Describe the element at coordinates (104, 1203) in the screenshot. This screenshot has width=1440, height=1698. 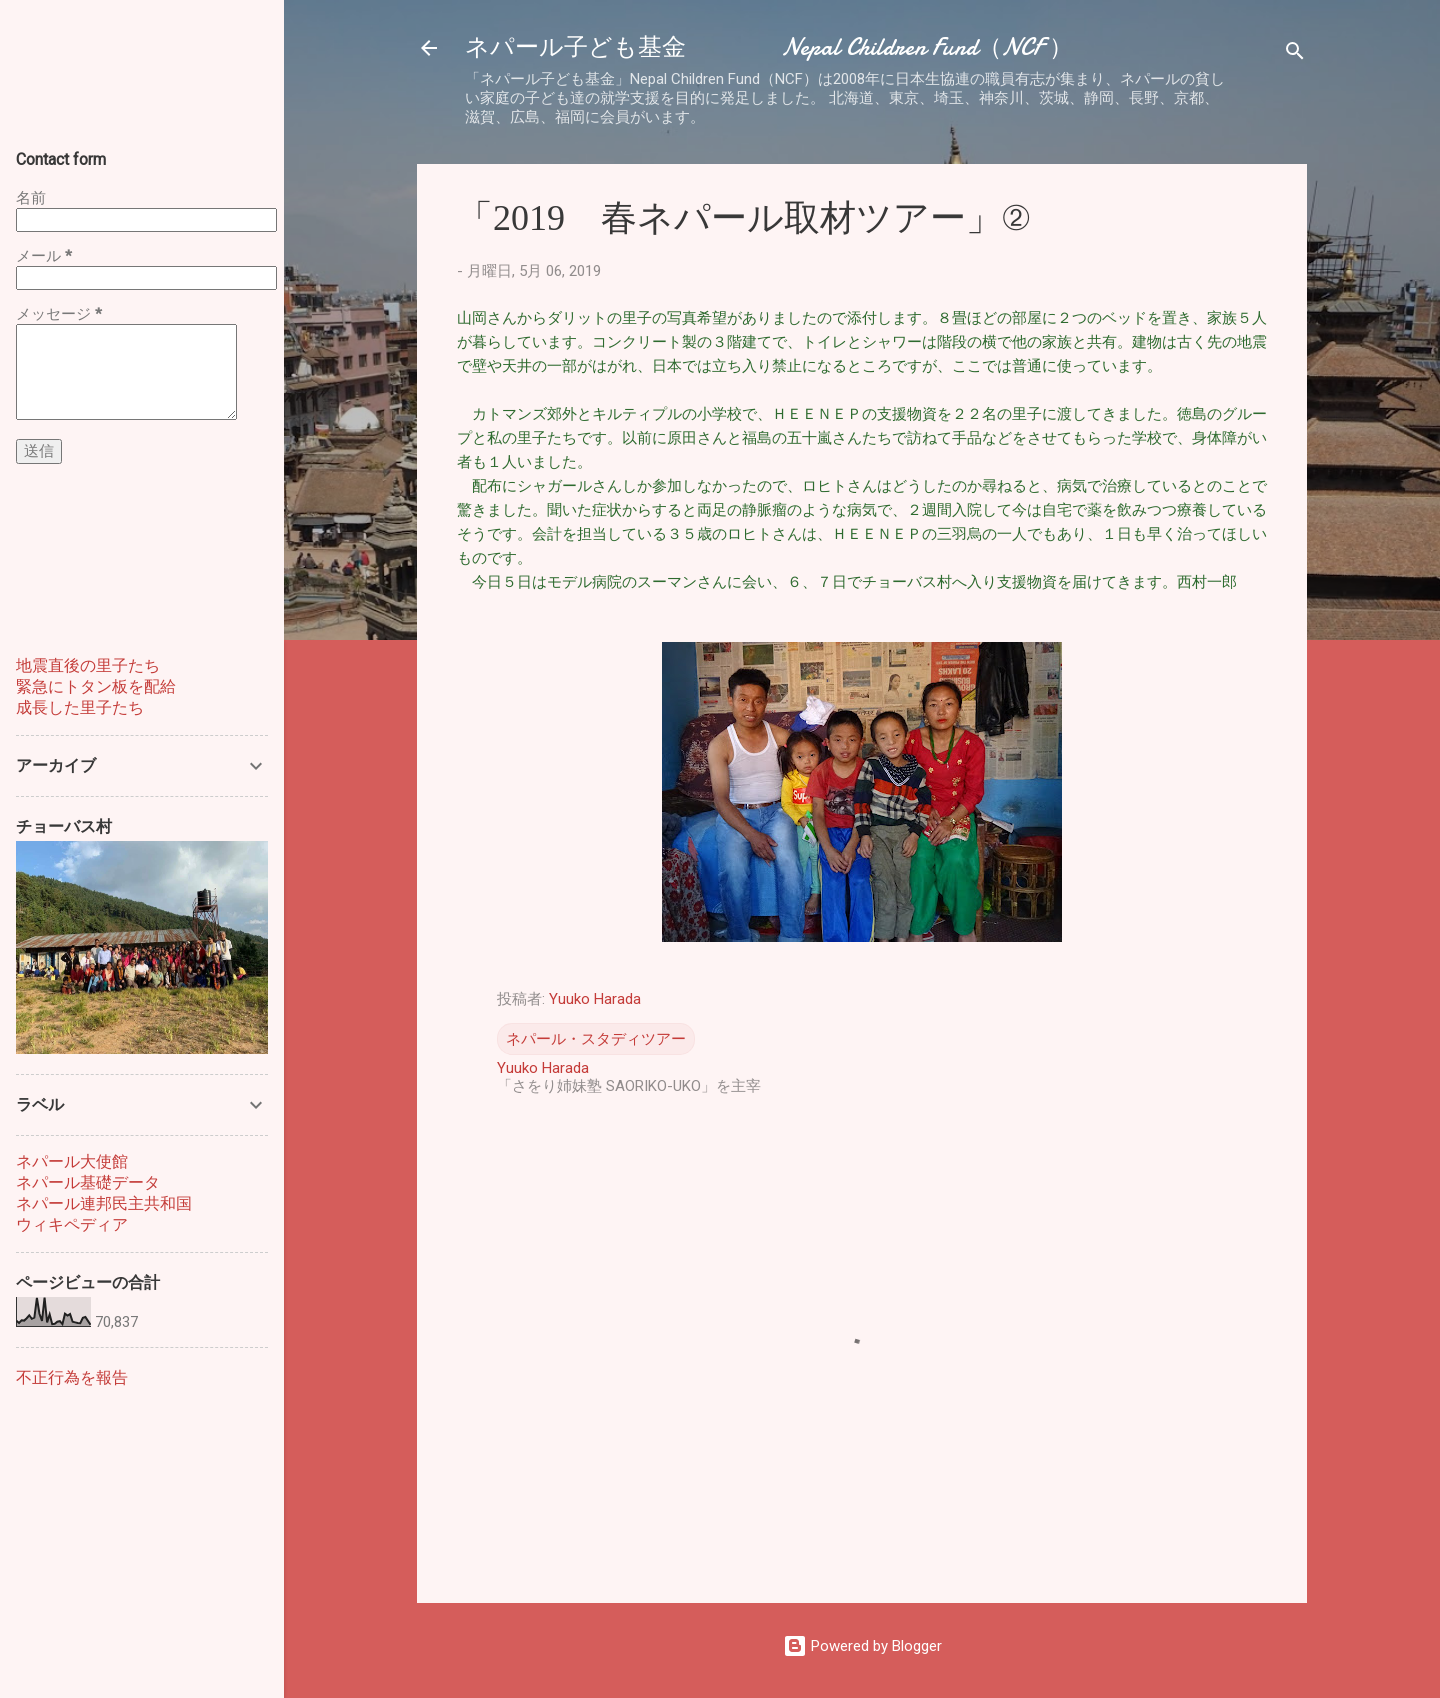
I see `ネパール連邦民主共和国` at that location.